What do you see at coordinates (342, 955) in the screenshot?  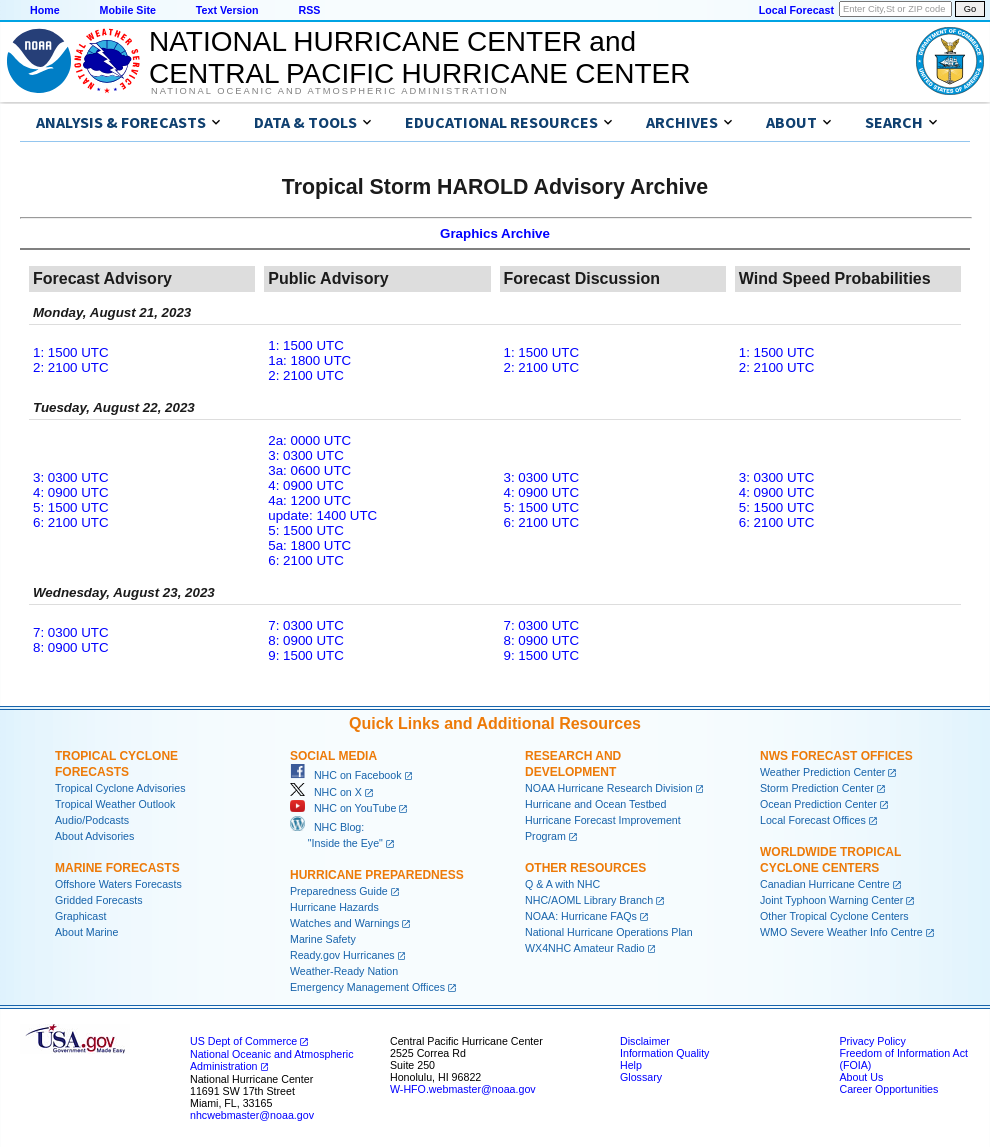 I see `Ready.gov Hurricanes` at bounding box center [342, 955].